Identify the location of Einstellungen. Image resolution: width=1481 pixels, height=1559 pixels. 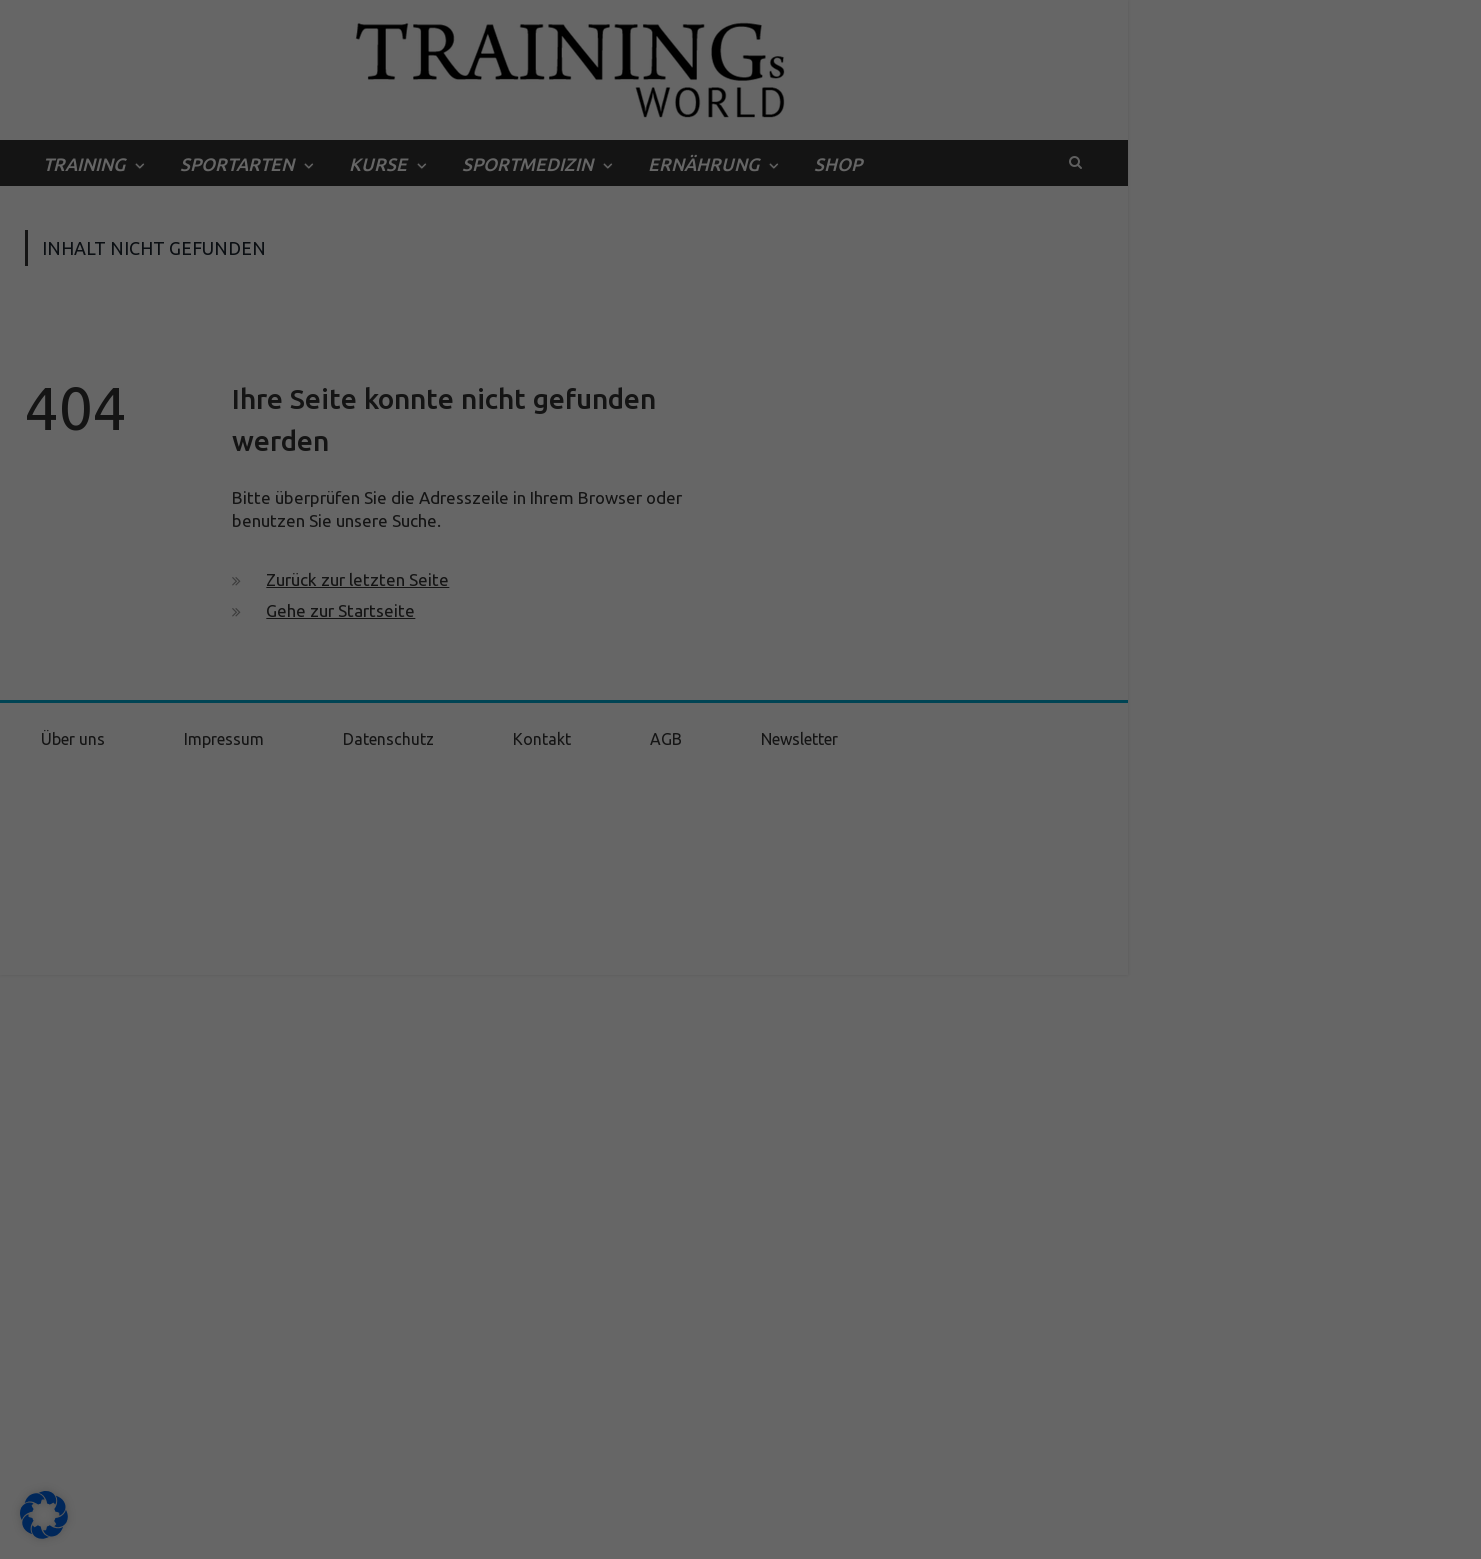
(524, 1257).